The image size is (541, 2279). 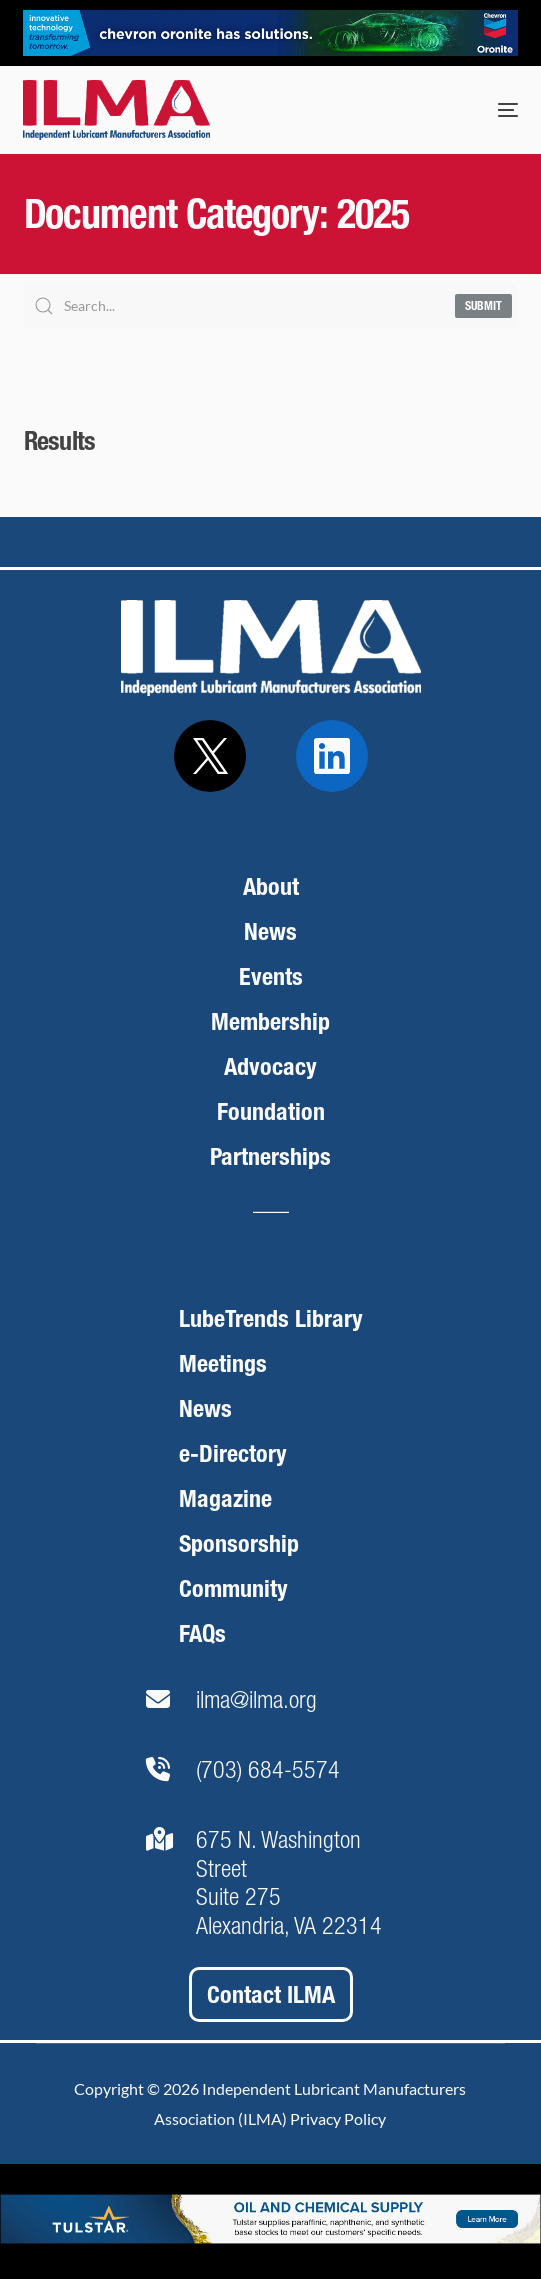 What do you see at coordinates (225, 1498) in the screenshot?
I see `Magazine` at bounding box center [225, 1498].